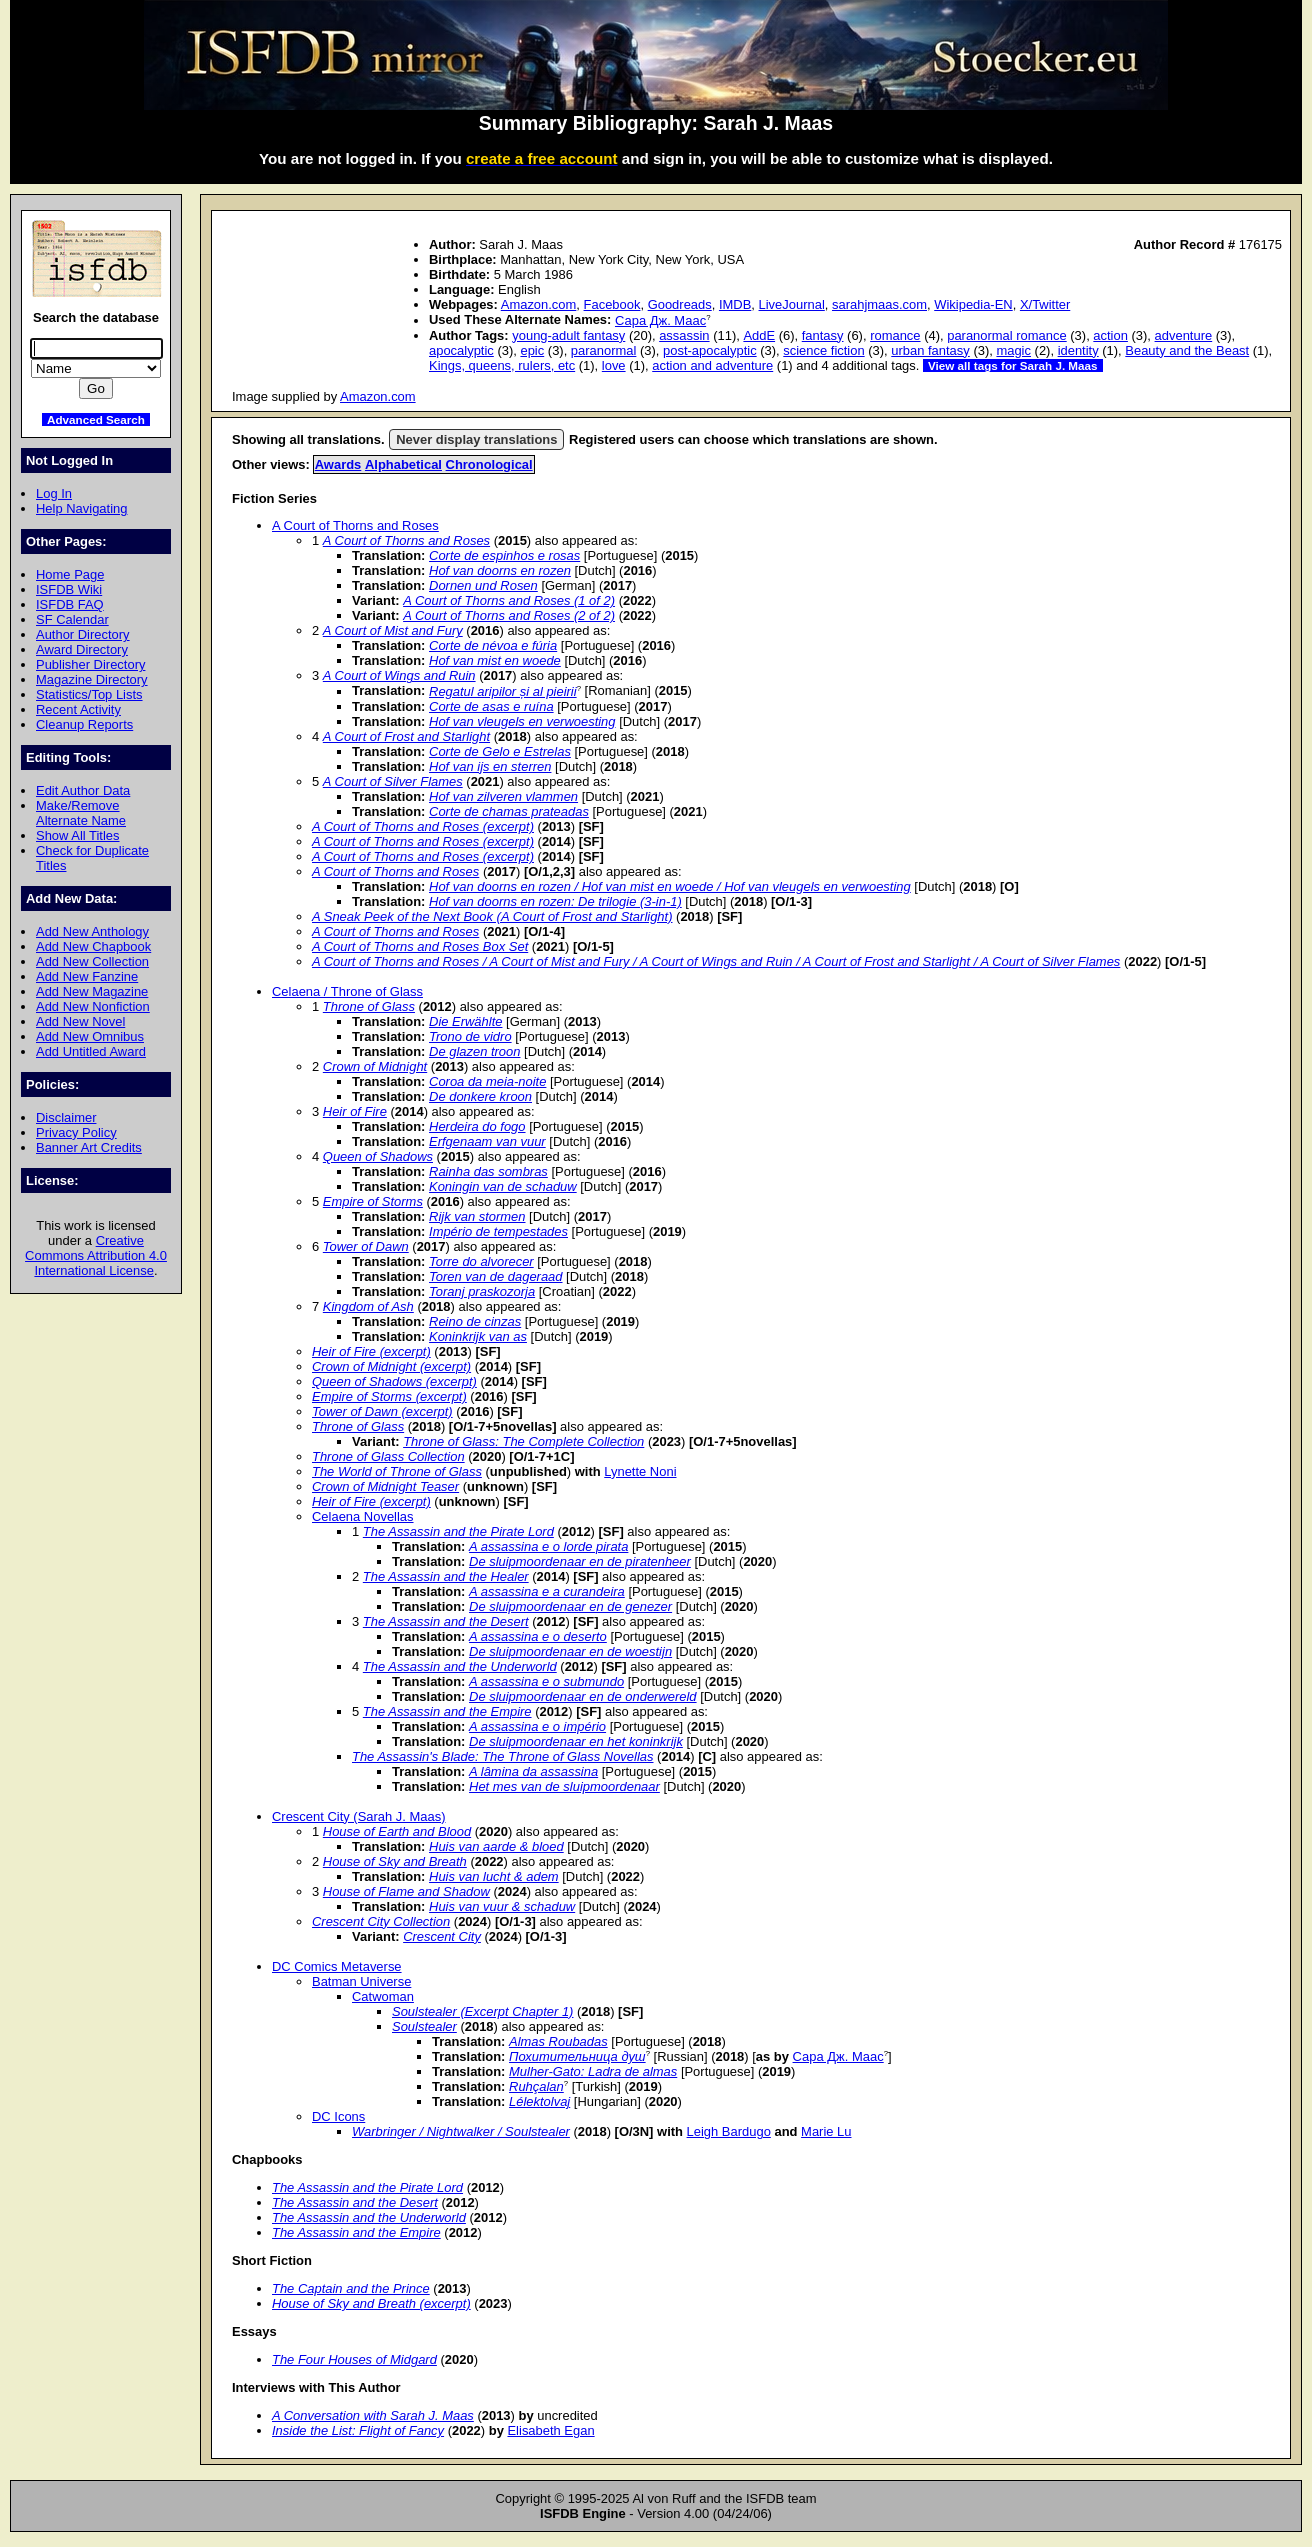  Describe the element at coordinates (458, 1531) in the screenshot. I see `The Assassin and the Pirate Lord` at that location.